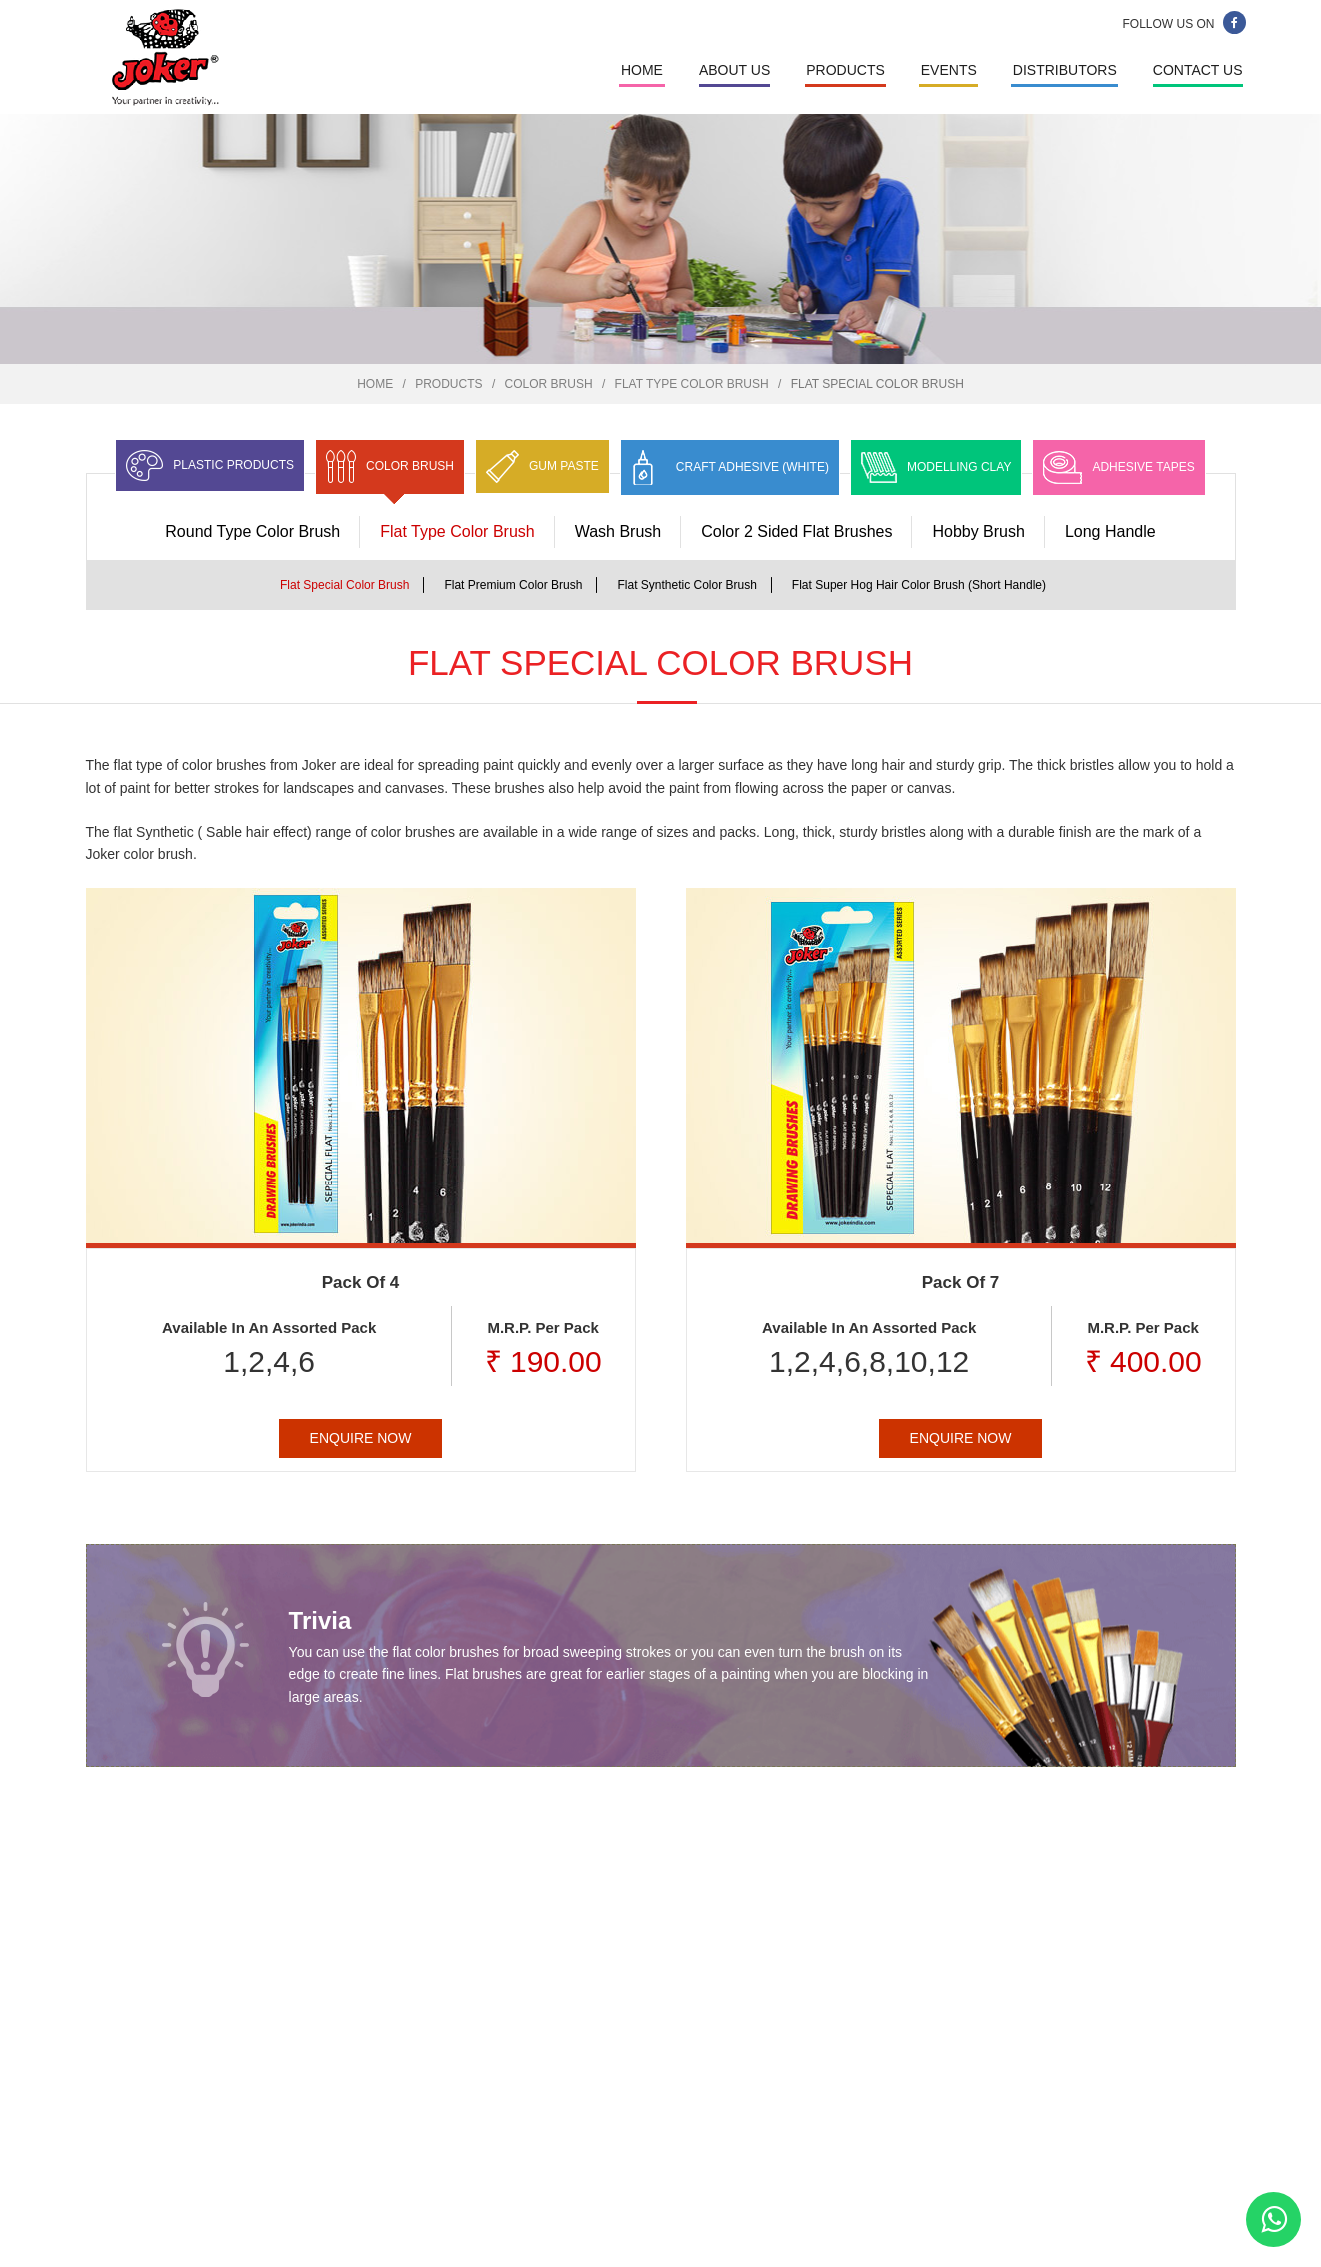 This screenshot has height=2267, width=1321. What do you see at coordinates (796, 531) in the screenshot?
I see `Color 2 Sided Flat Brushes` at bounding box center [796, 531].